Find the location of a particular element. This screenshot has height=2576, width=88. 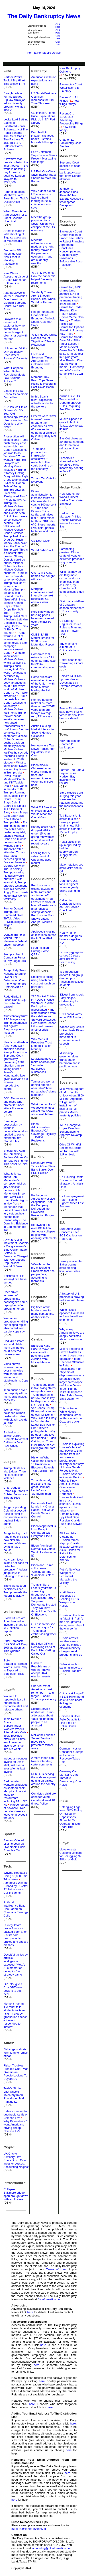

Puerto Rico board says new PREPA forecasts shouldn't be considered is located at coordinates (71, 713).